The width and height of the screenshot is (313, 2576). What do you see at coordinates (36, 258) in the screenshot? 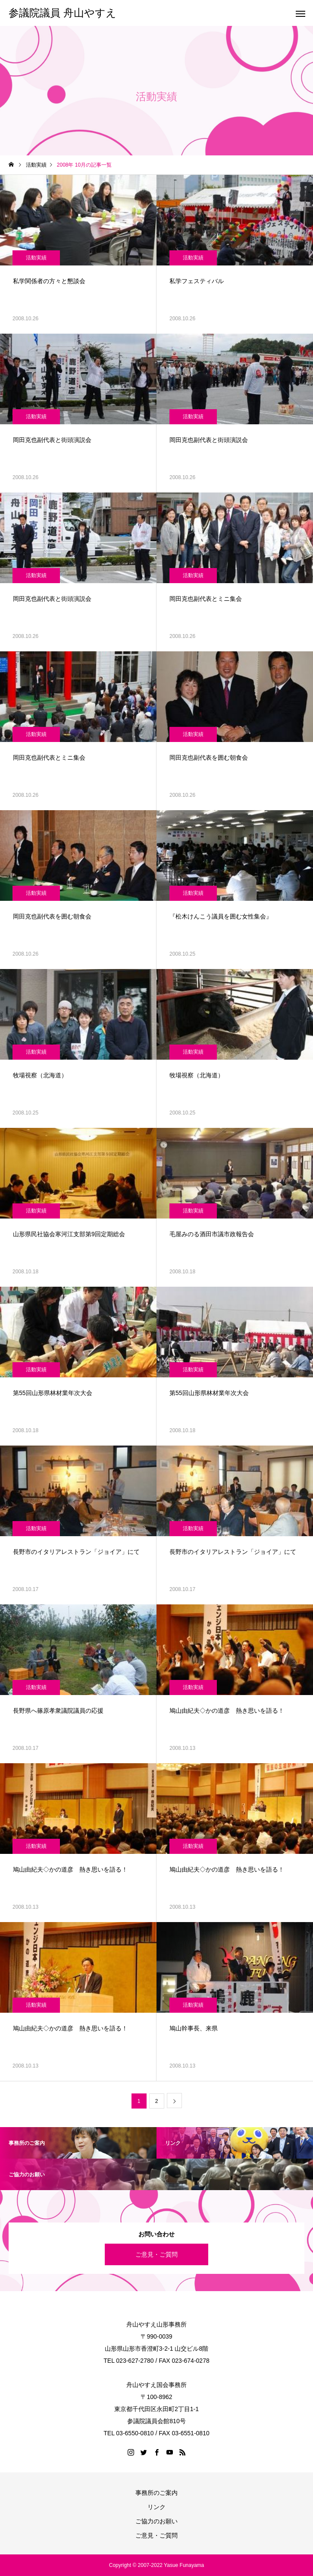
I see `活動実績` at bounding box center [36, 258].